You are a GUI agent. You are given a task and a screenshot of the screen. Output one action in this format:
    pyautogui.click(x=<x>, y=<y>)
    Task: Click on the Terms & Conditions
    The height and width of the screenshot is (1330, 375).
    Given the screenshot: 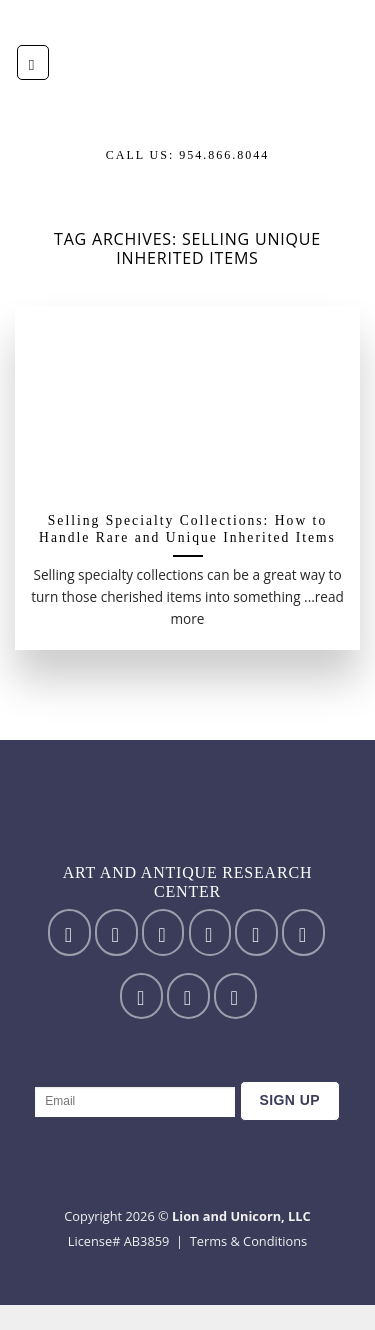 What is the action you would take?
    pyautogui.click(x=248, y=1241)
    